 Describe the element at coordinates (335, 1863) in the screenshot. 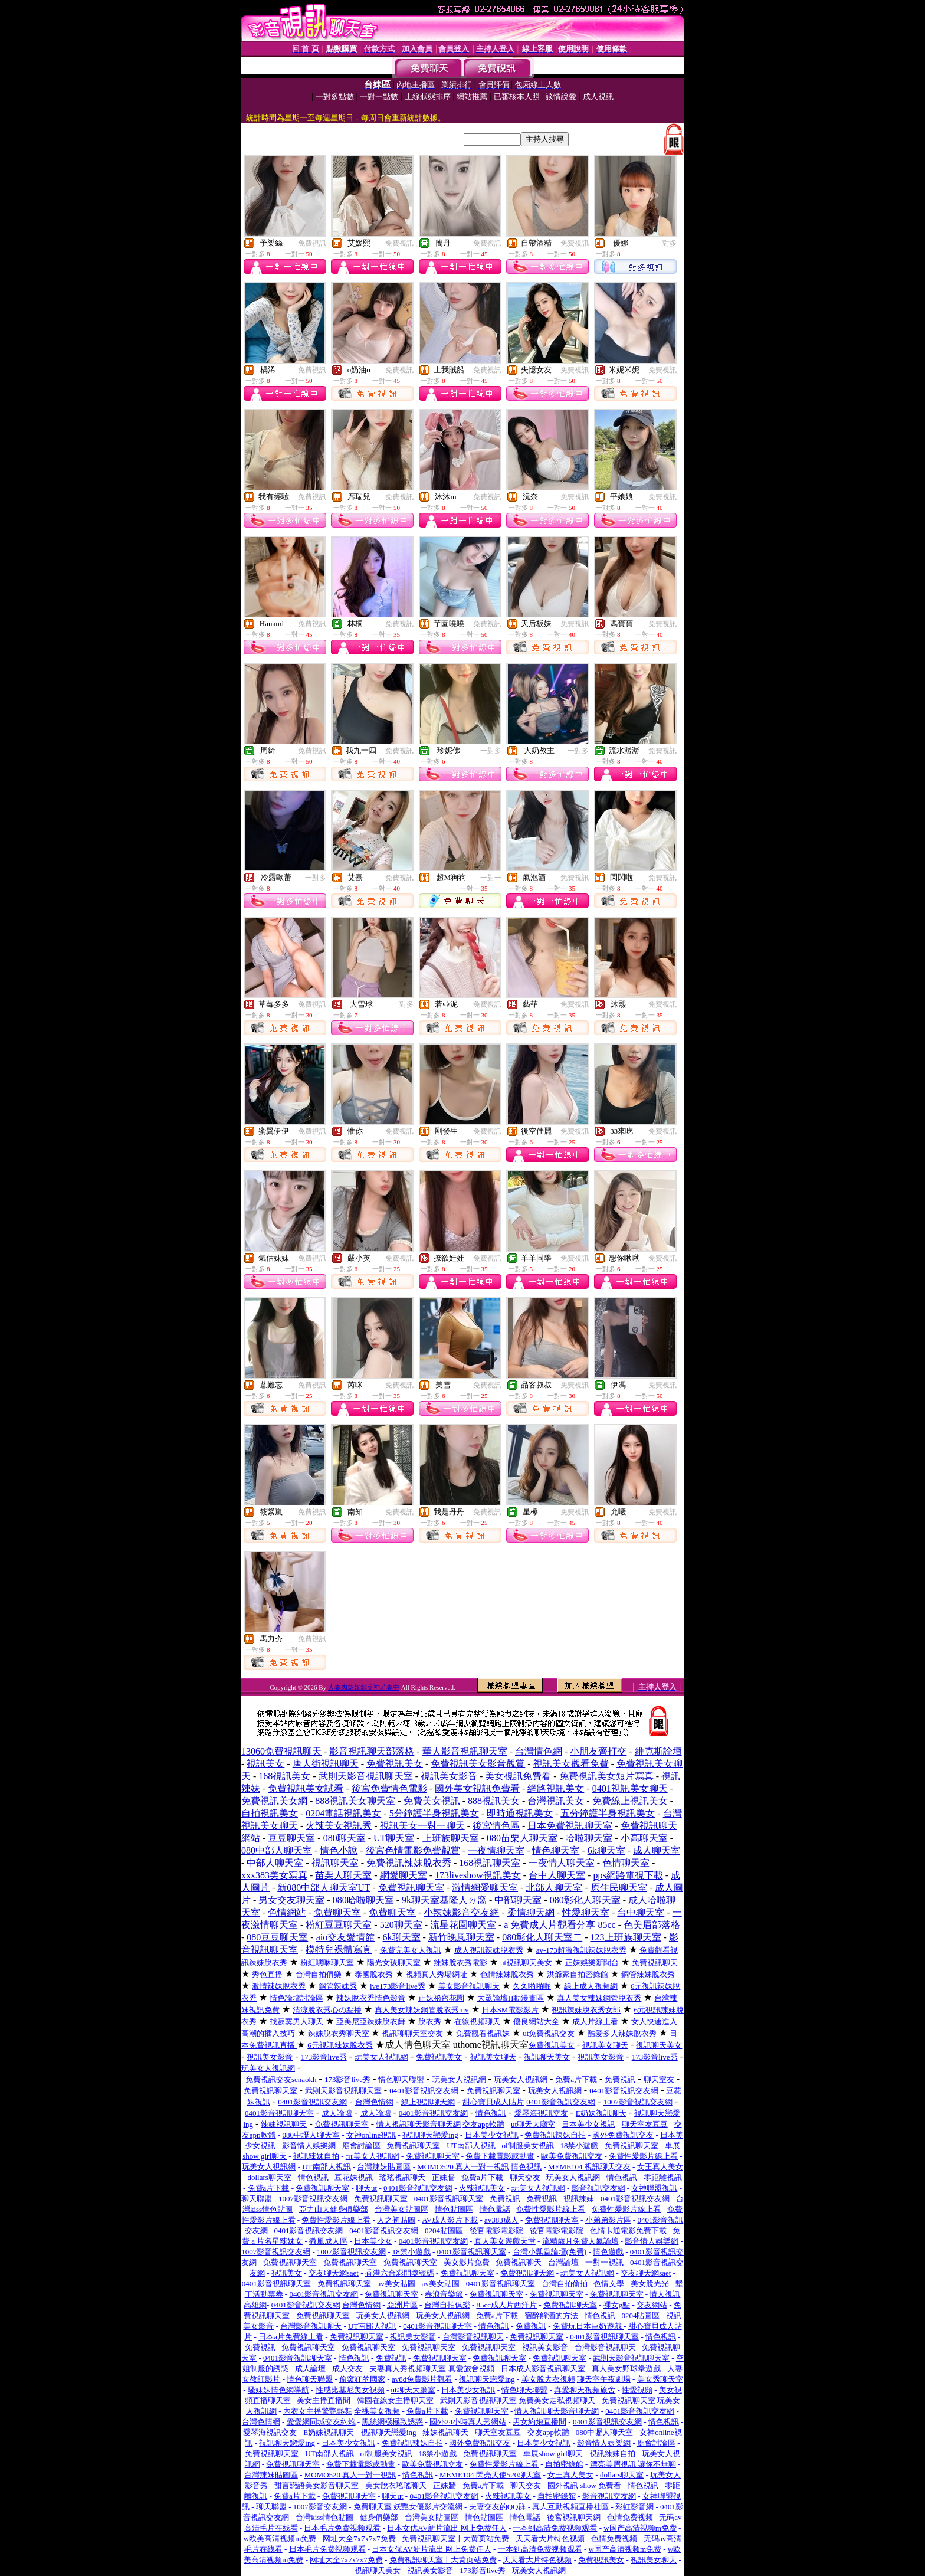

I see `視訊聊天室` at that location.